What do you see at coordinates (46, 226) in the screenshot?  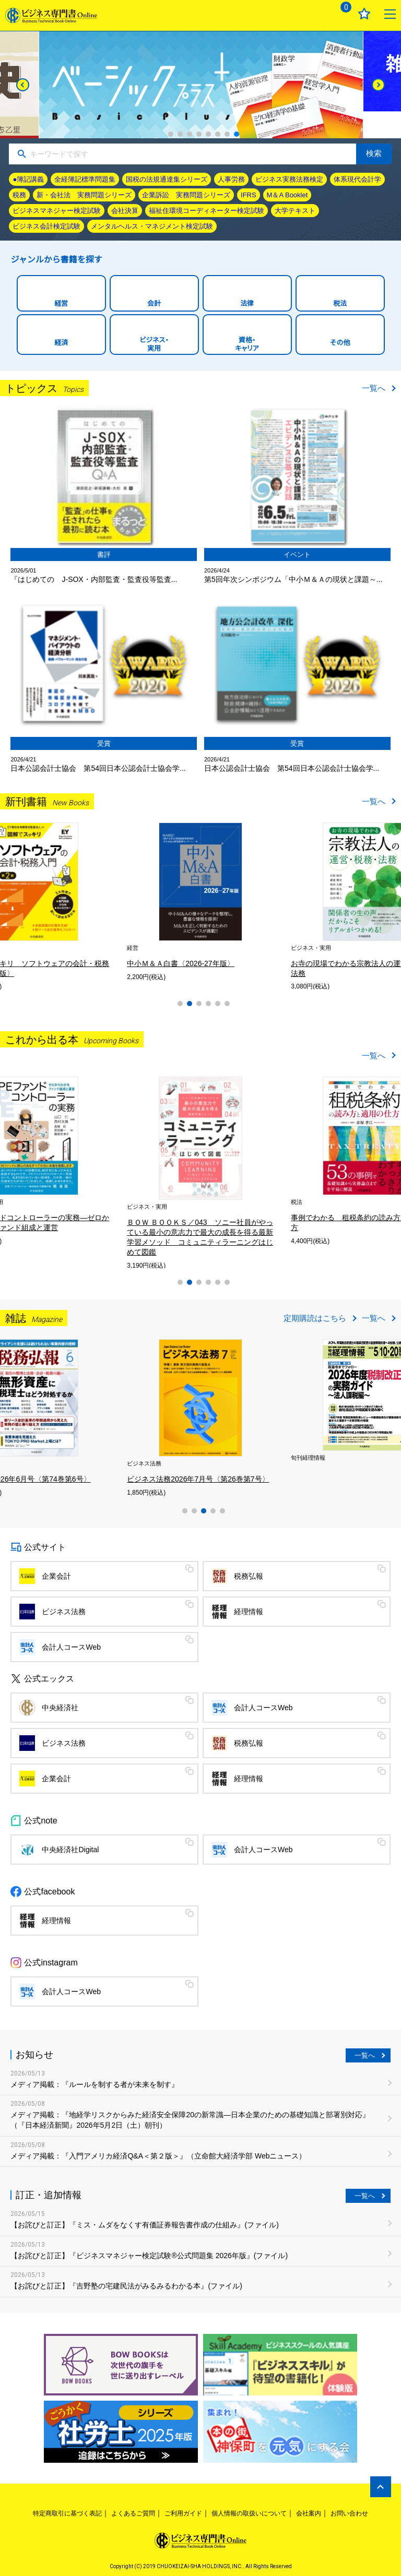 I see `ビジネス会計検定試験` at bounding box center [46, 226].